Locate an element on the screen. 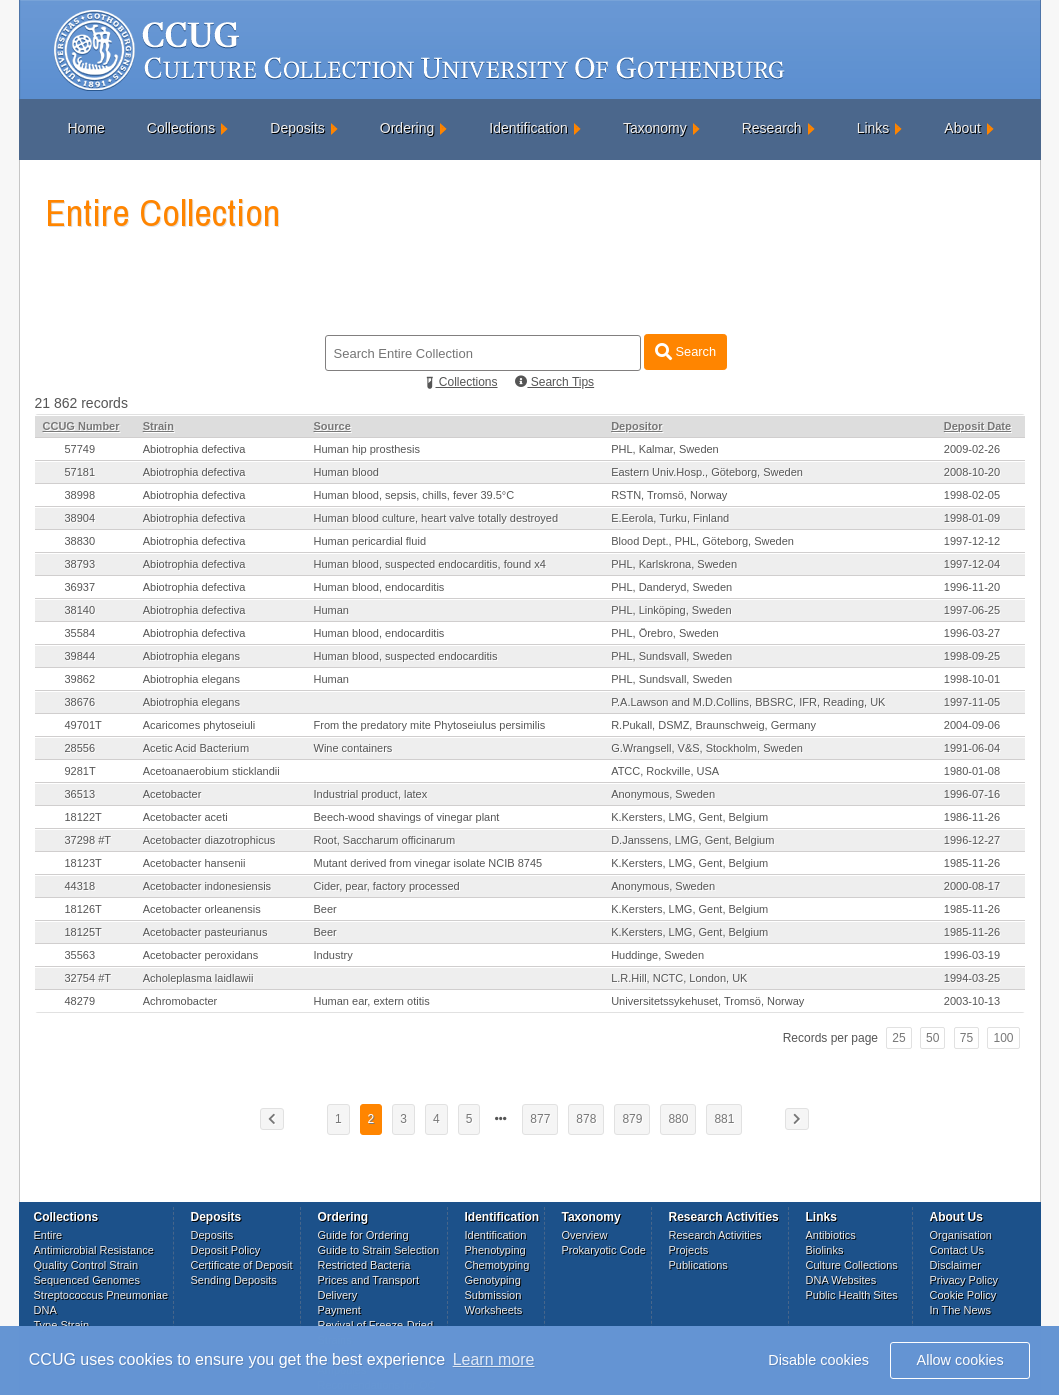  CCUG Number is located at coordinates (81, 426).